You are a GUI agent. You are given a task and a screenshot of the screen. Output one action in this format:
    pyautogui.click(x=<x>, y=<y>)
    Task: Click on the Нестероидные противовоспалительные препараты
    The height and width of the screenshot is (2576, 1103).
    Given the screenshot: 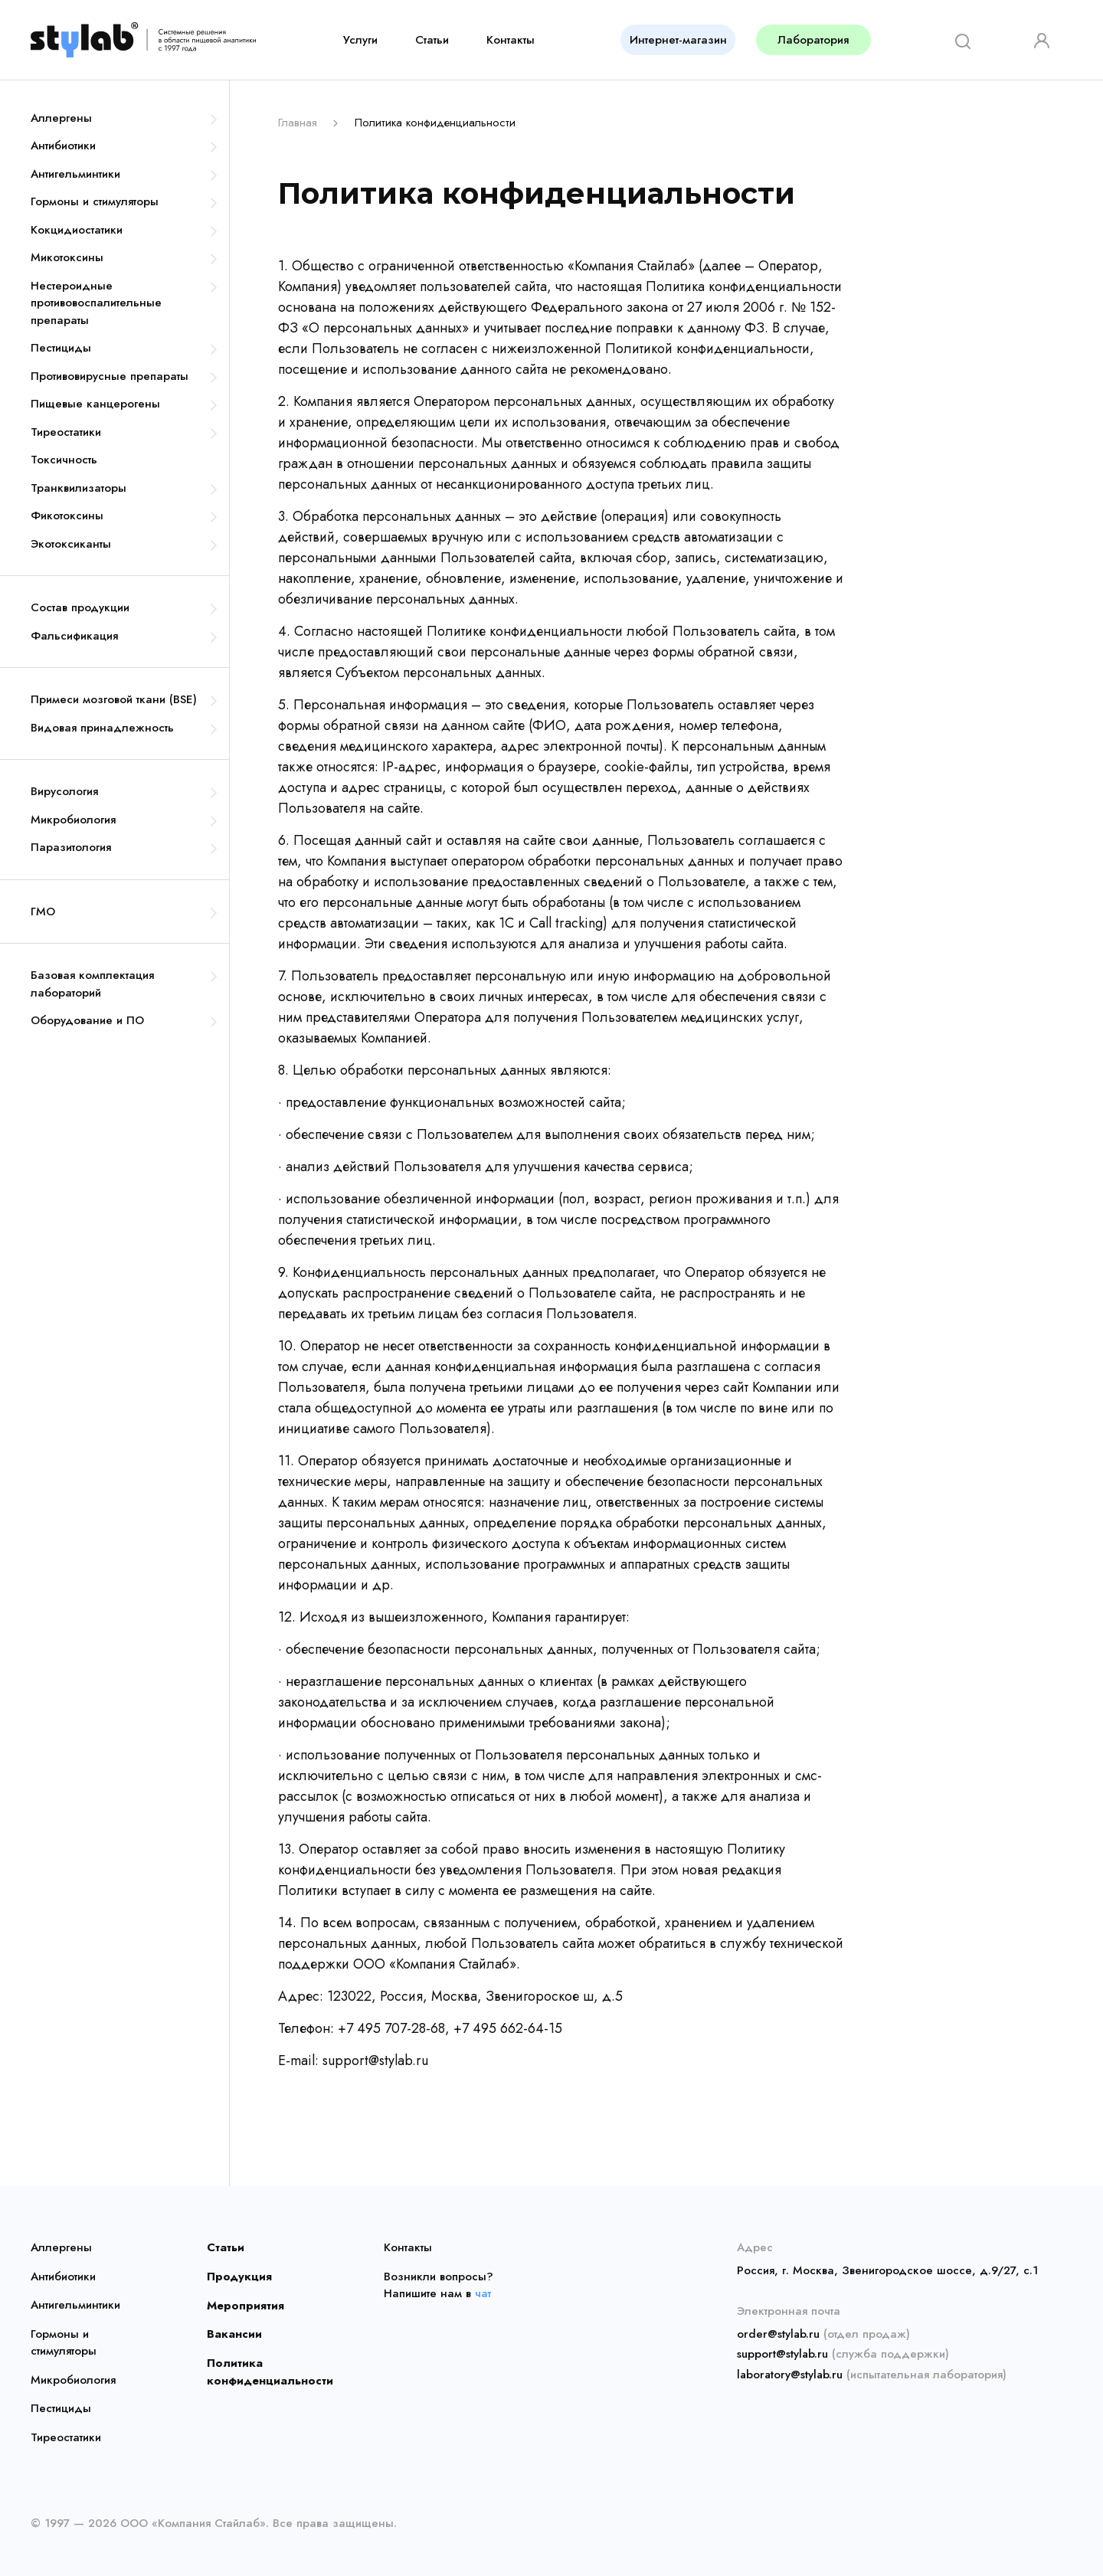 What is the action you would take?
    pyautogui.click(x=96, y=303)
    